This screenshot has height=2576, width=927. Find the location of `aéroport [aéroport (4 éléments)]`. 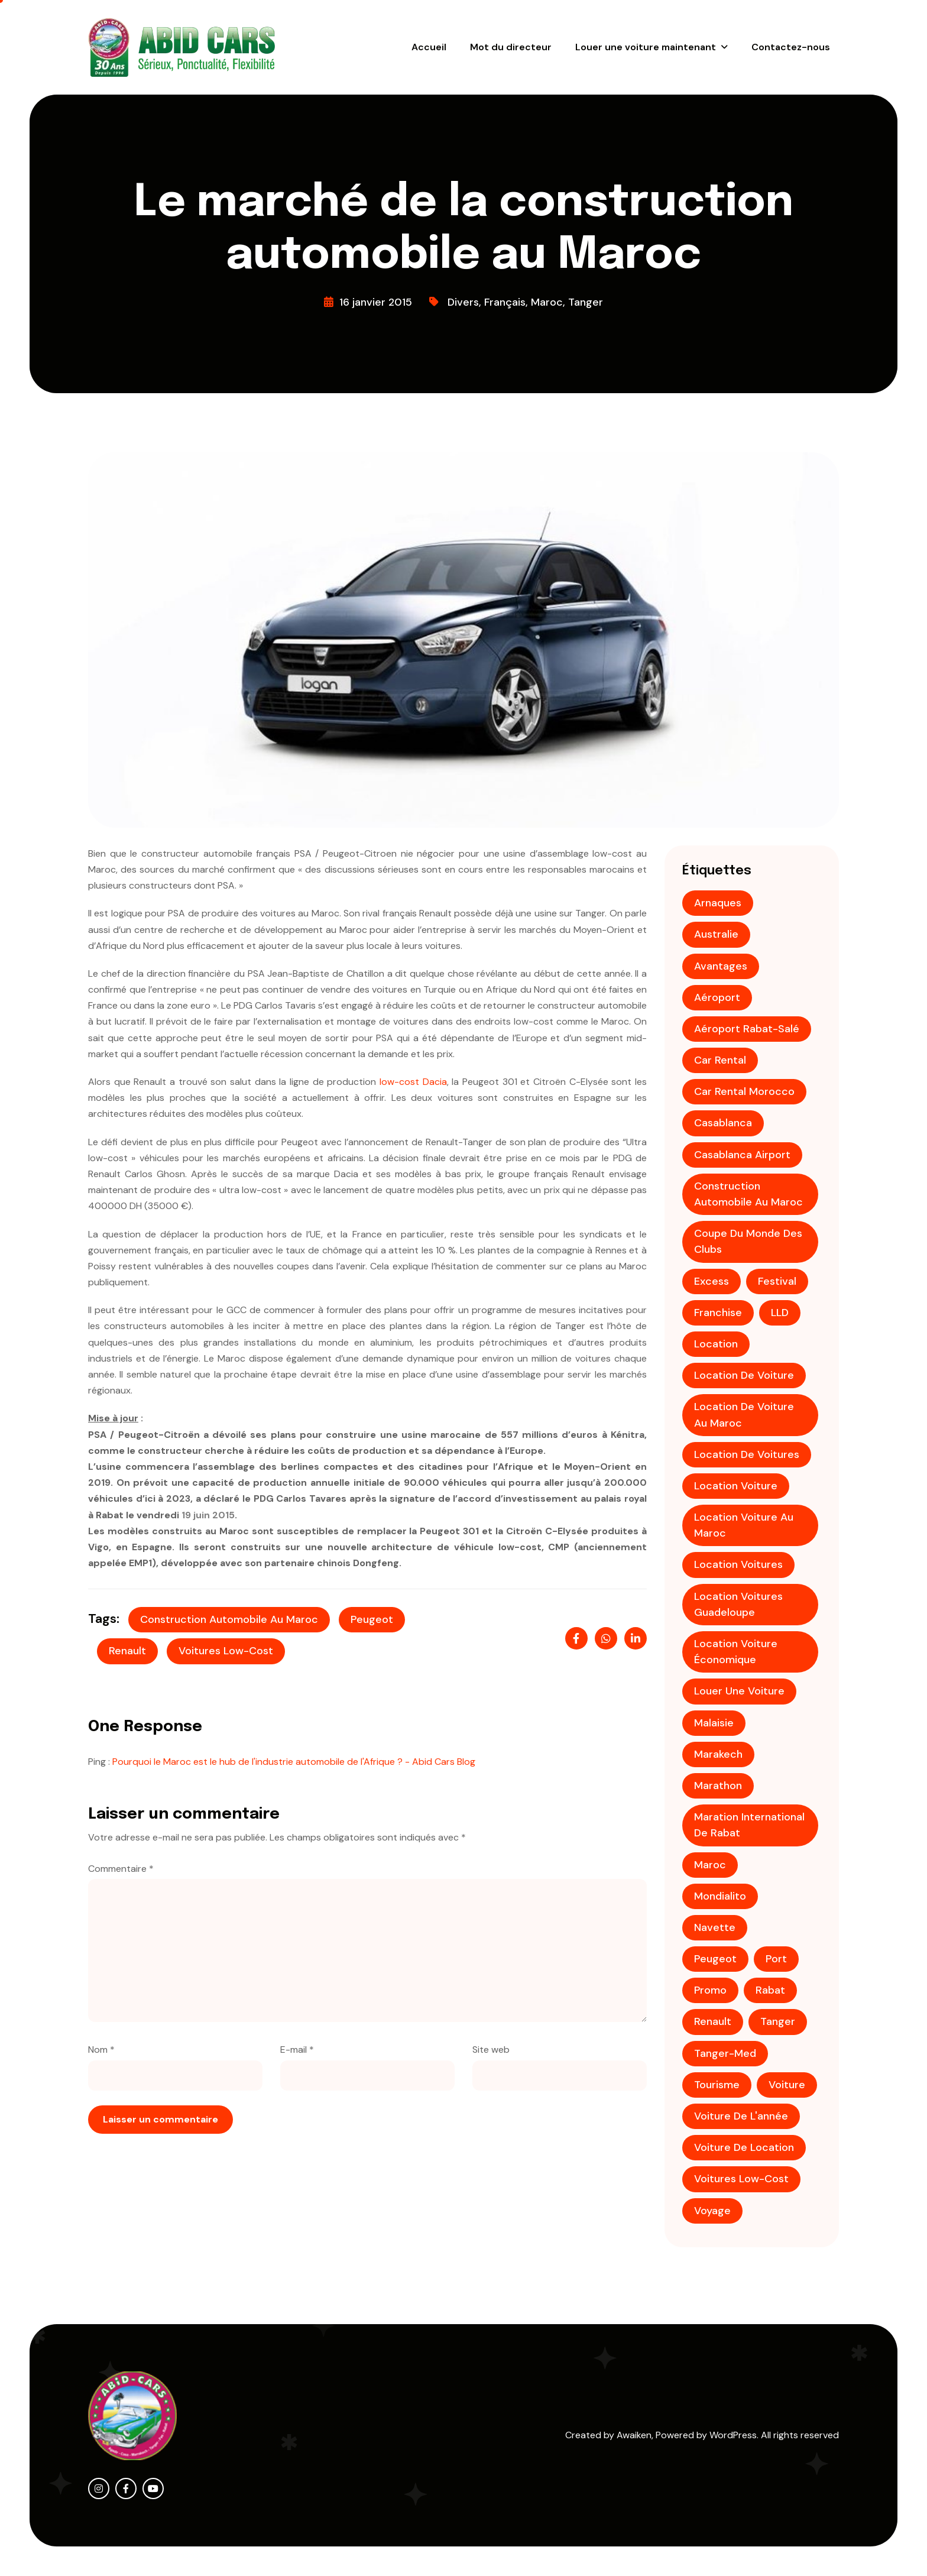

aéroport [aéroport (4 éléments)] is located at coordinates (717, 997).